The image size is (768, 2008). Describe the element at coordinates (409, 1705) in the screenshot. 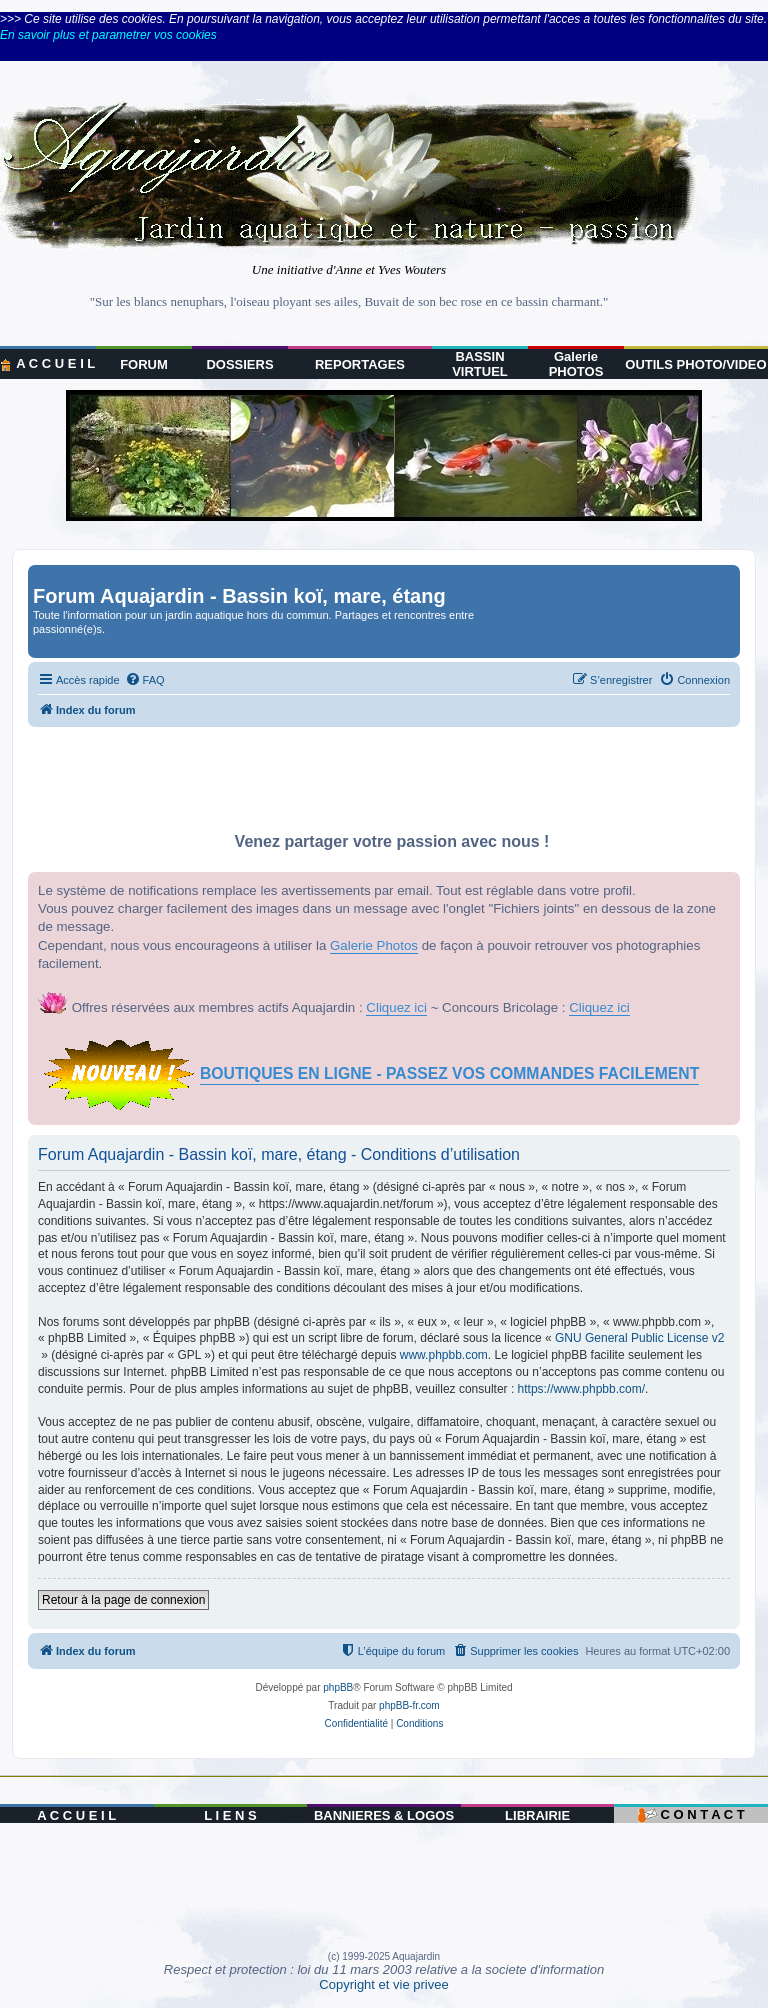

I see `phpBB-fr.com` at that location.